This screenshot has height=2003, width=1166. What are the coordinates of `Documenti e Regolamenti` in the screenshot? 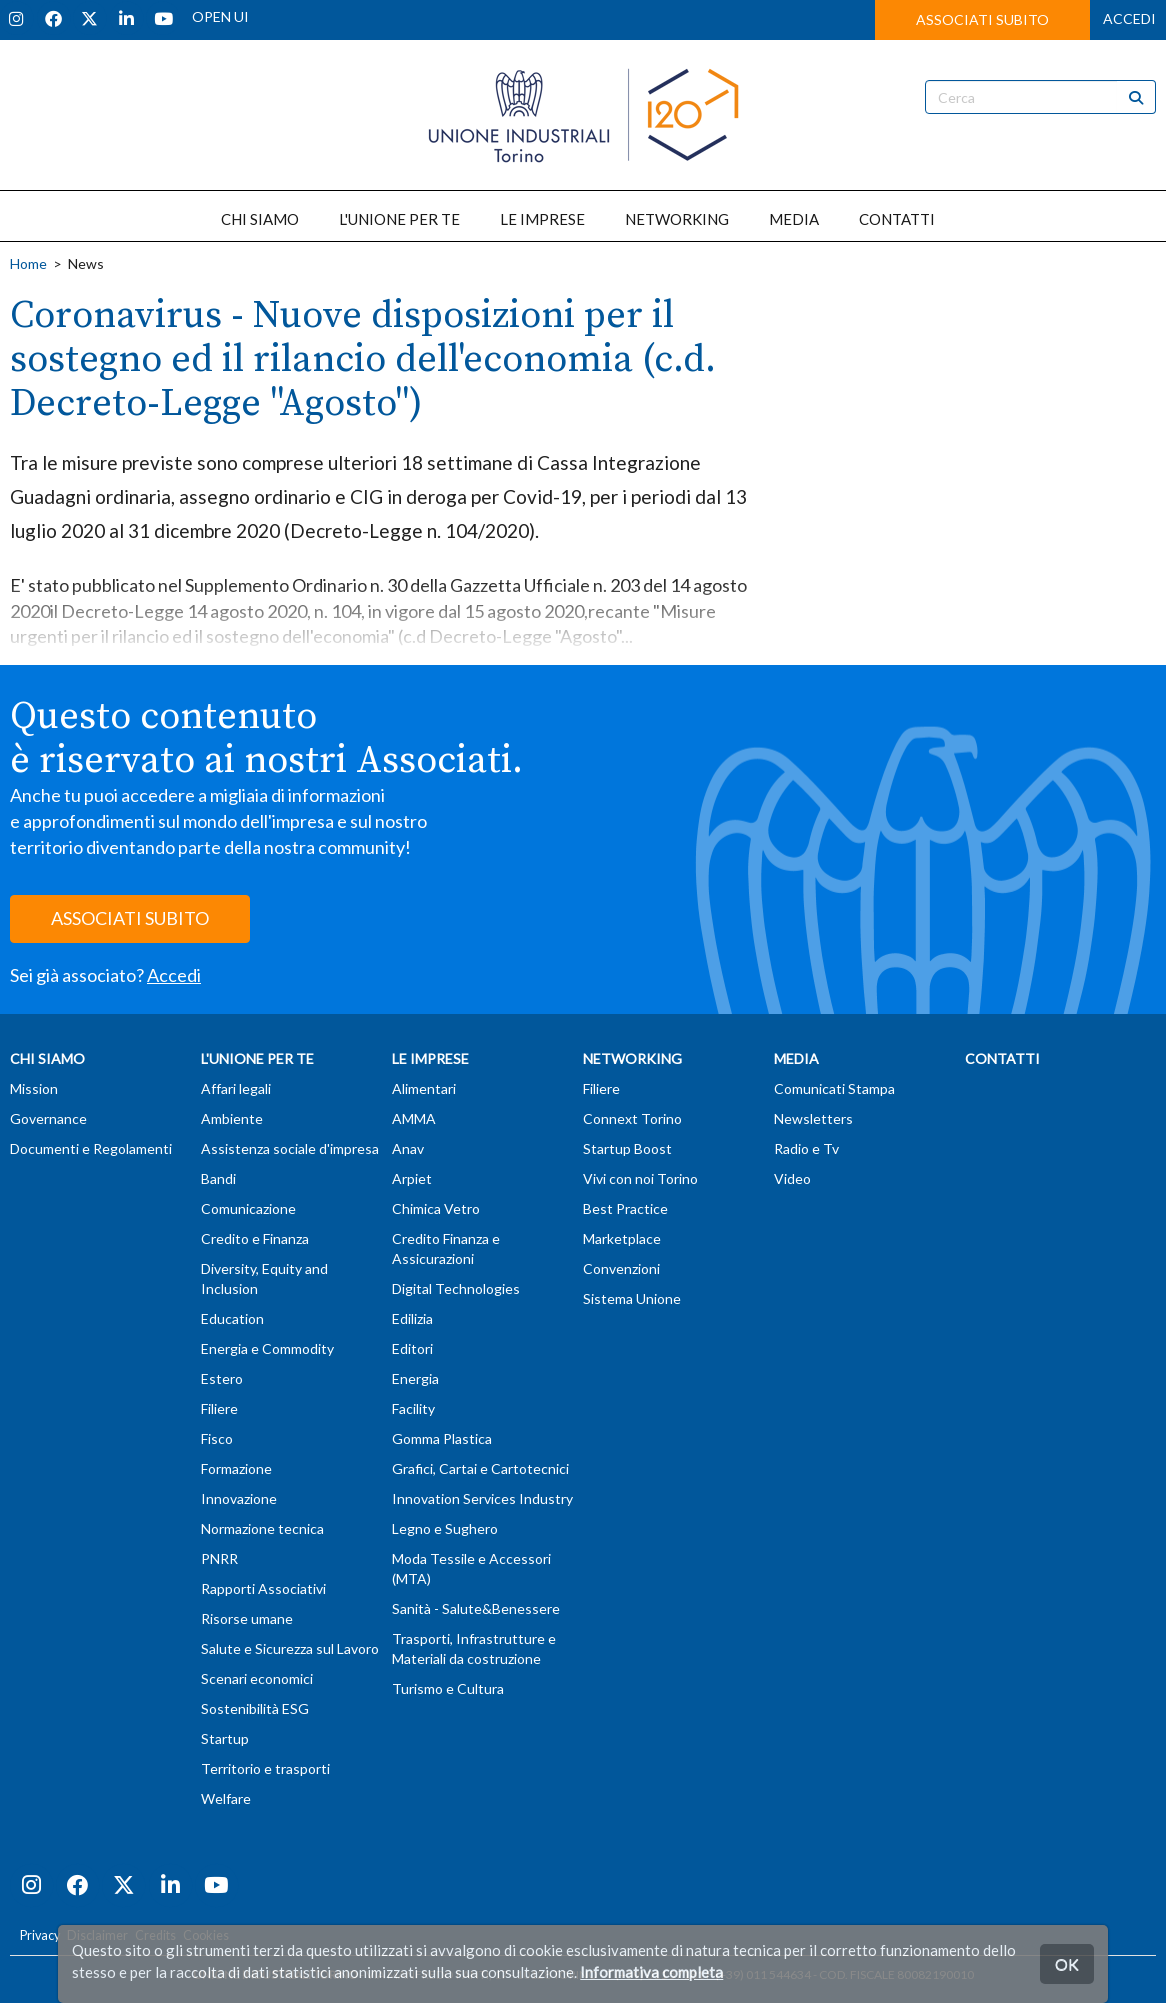 It's located at (91, 1148).